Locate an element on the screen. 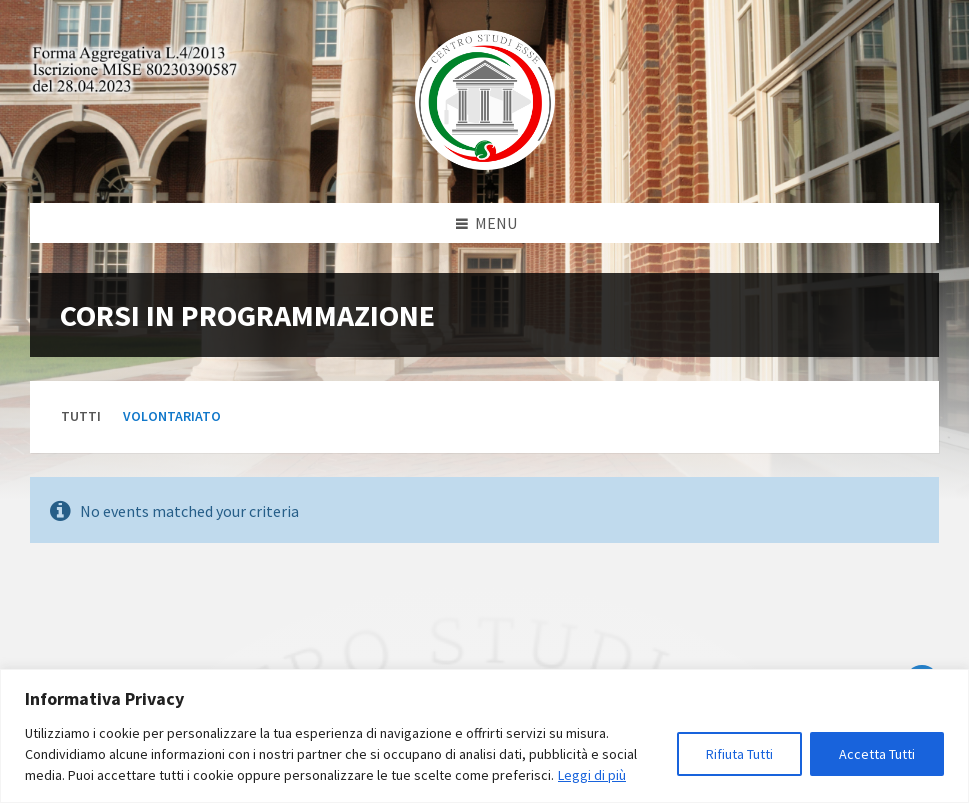  Rifiuta Tutti is located at coordinates (739, 754).